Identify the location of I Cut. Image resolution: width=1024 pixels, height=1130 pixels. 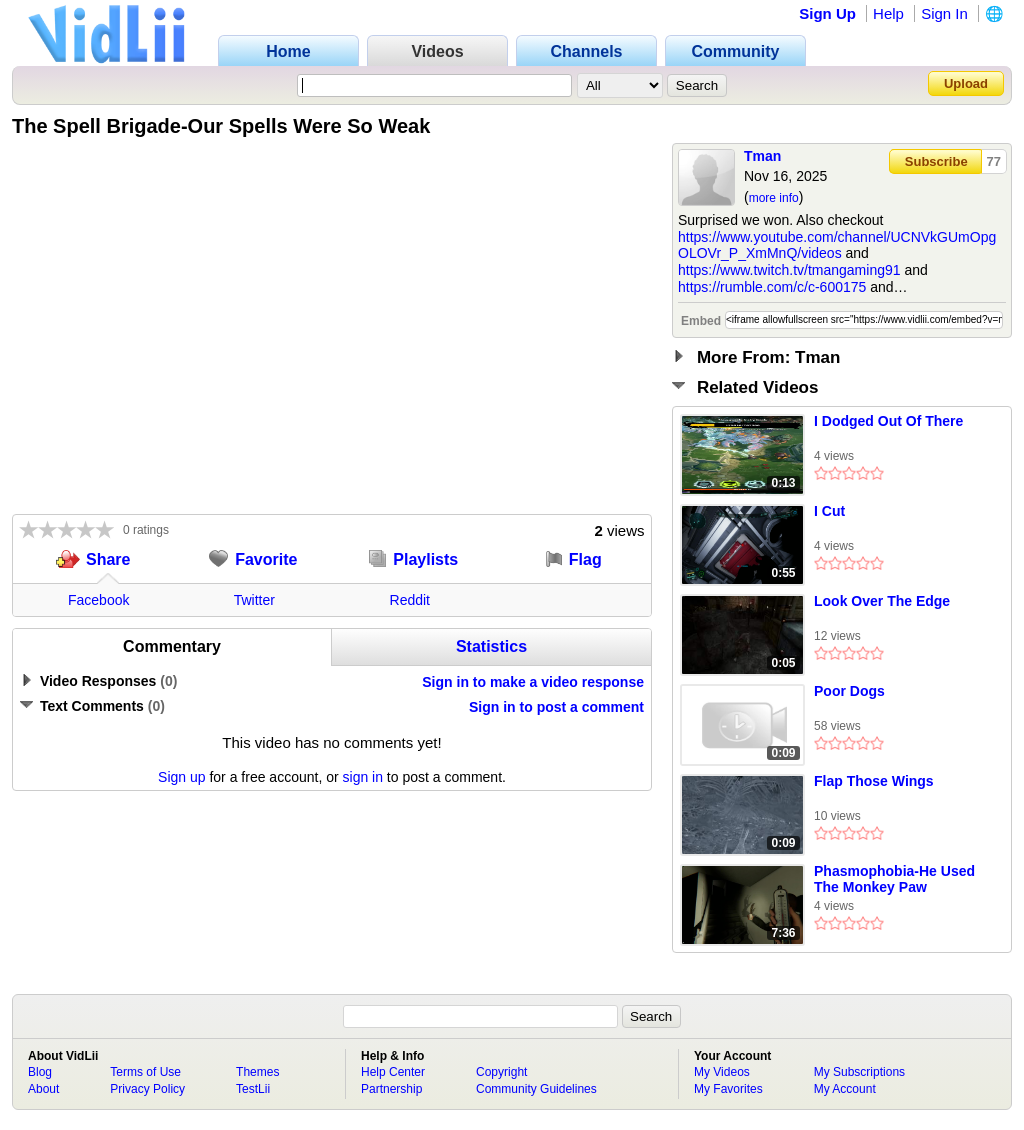
(829, 511).